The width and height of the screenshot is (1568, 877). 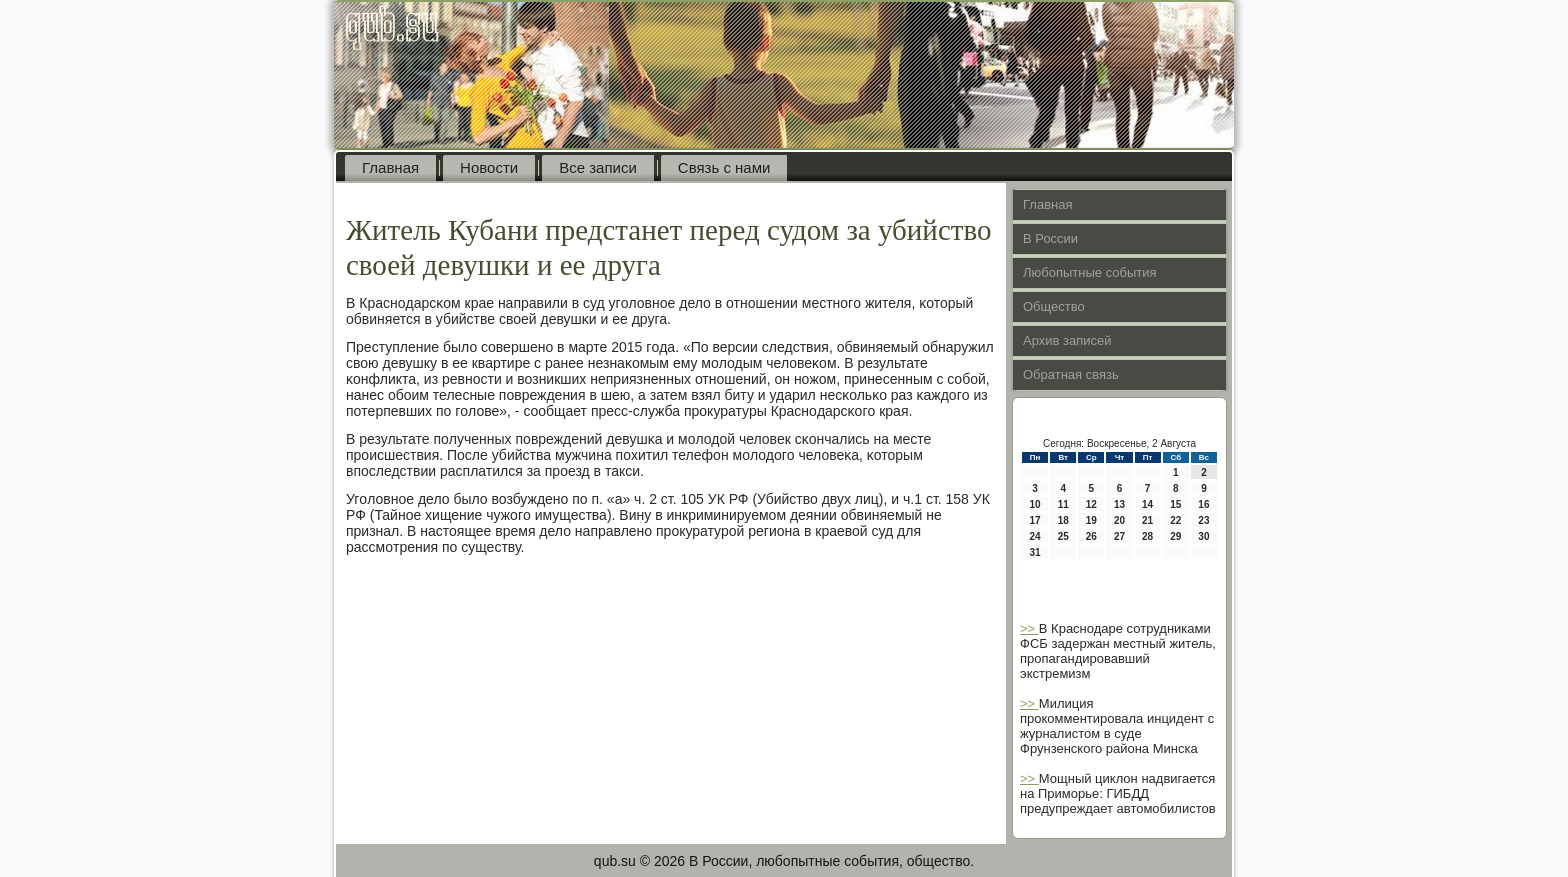 What do you see at coordinates (1175, 520) in the screenshot?
I see `22` at bounding box center [1175, 520].